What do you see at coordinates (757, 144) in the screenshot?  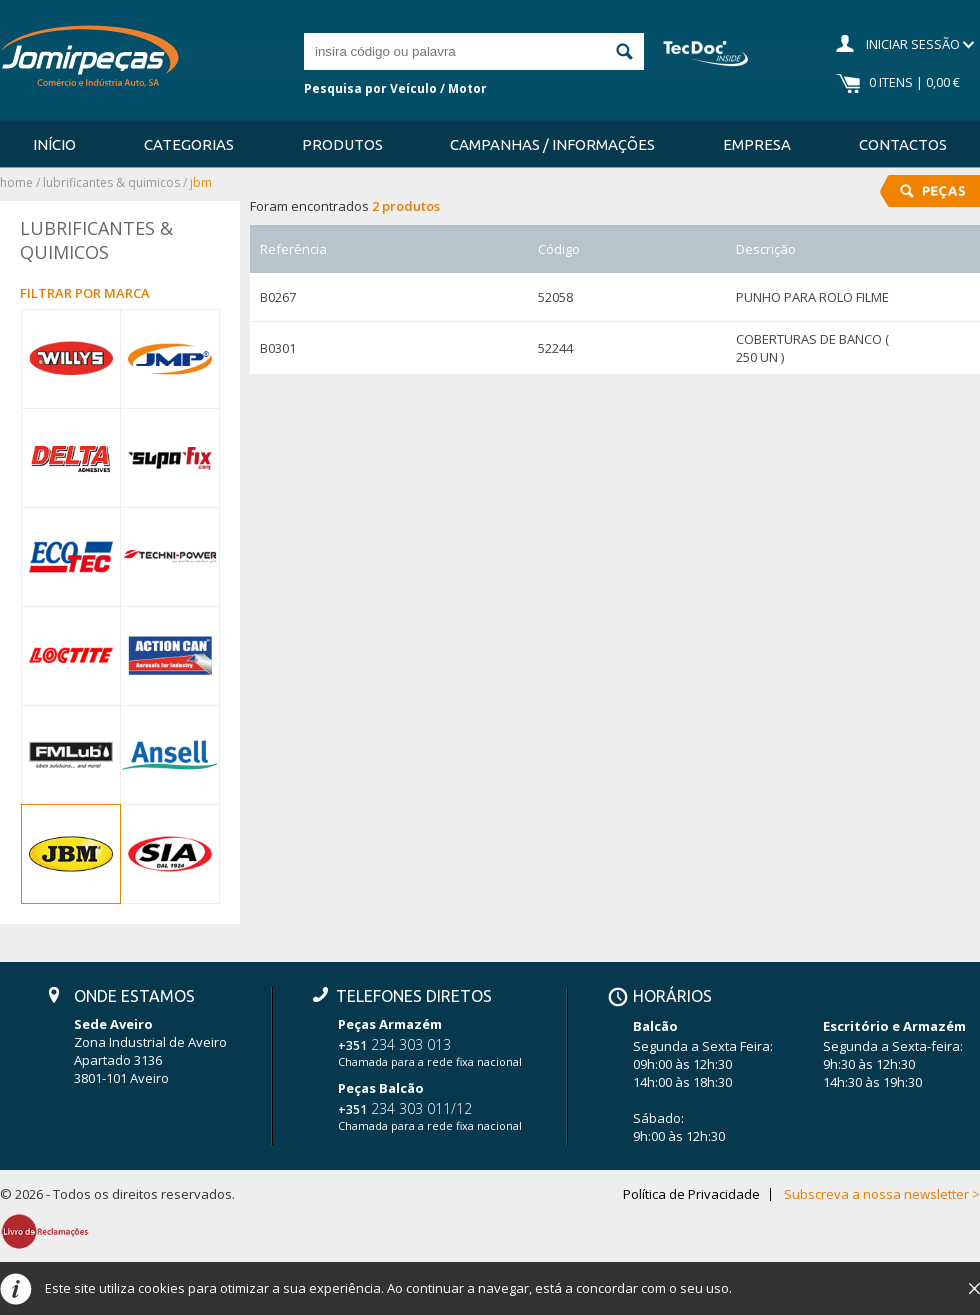 I see `Empresa` at bounding box center [757, 144].